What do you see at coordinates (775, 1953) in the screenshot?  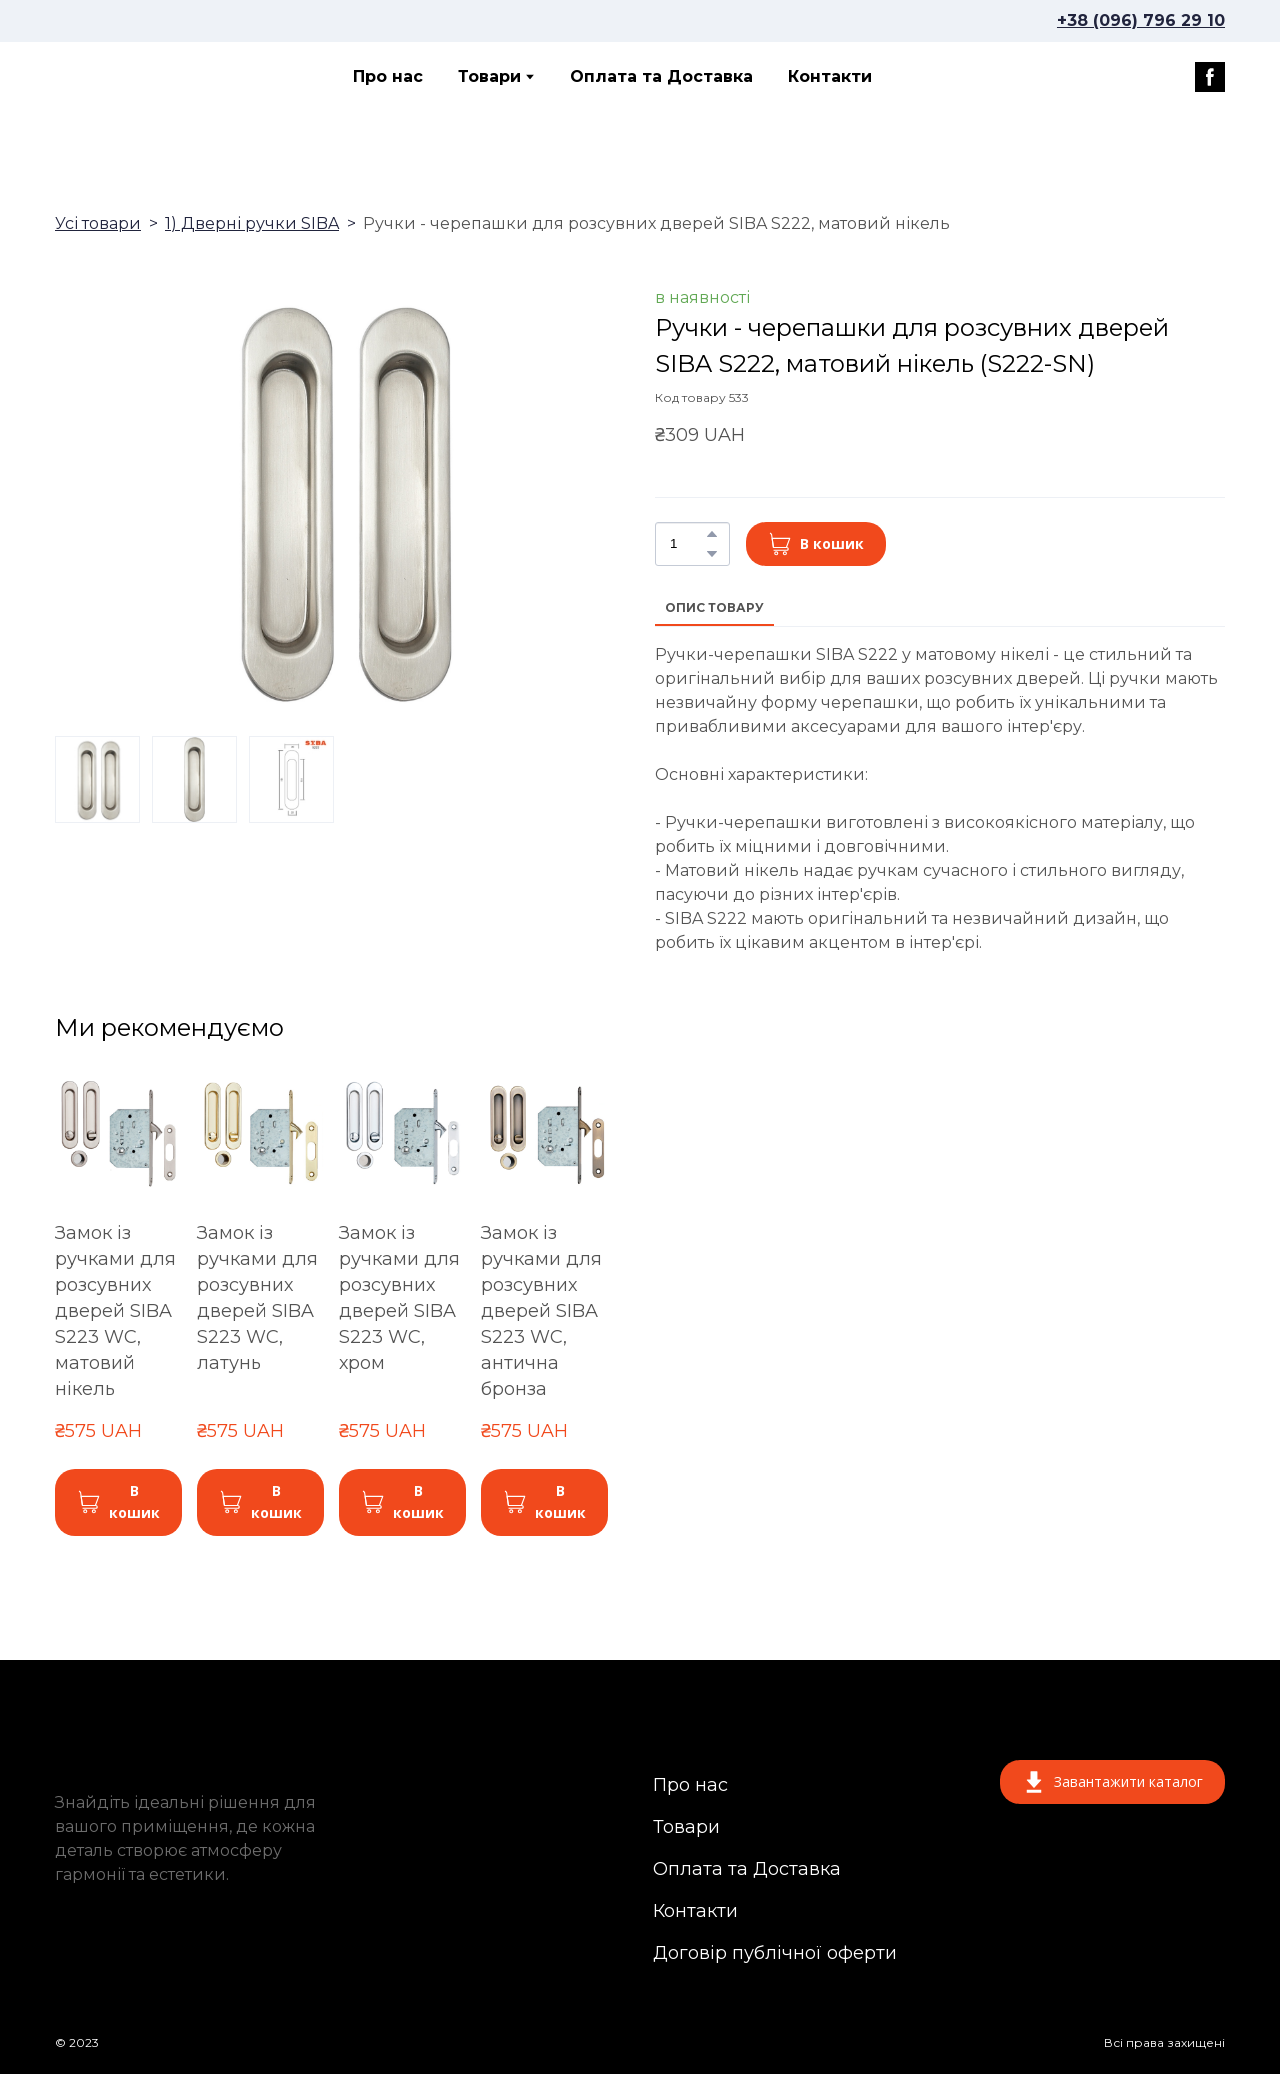 I see `Договір публічної оферти` at bounding box center [775, 1953].